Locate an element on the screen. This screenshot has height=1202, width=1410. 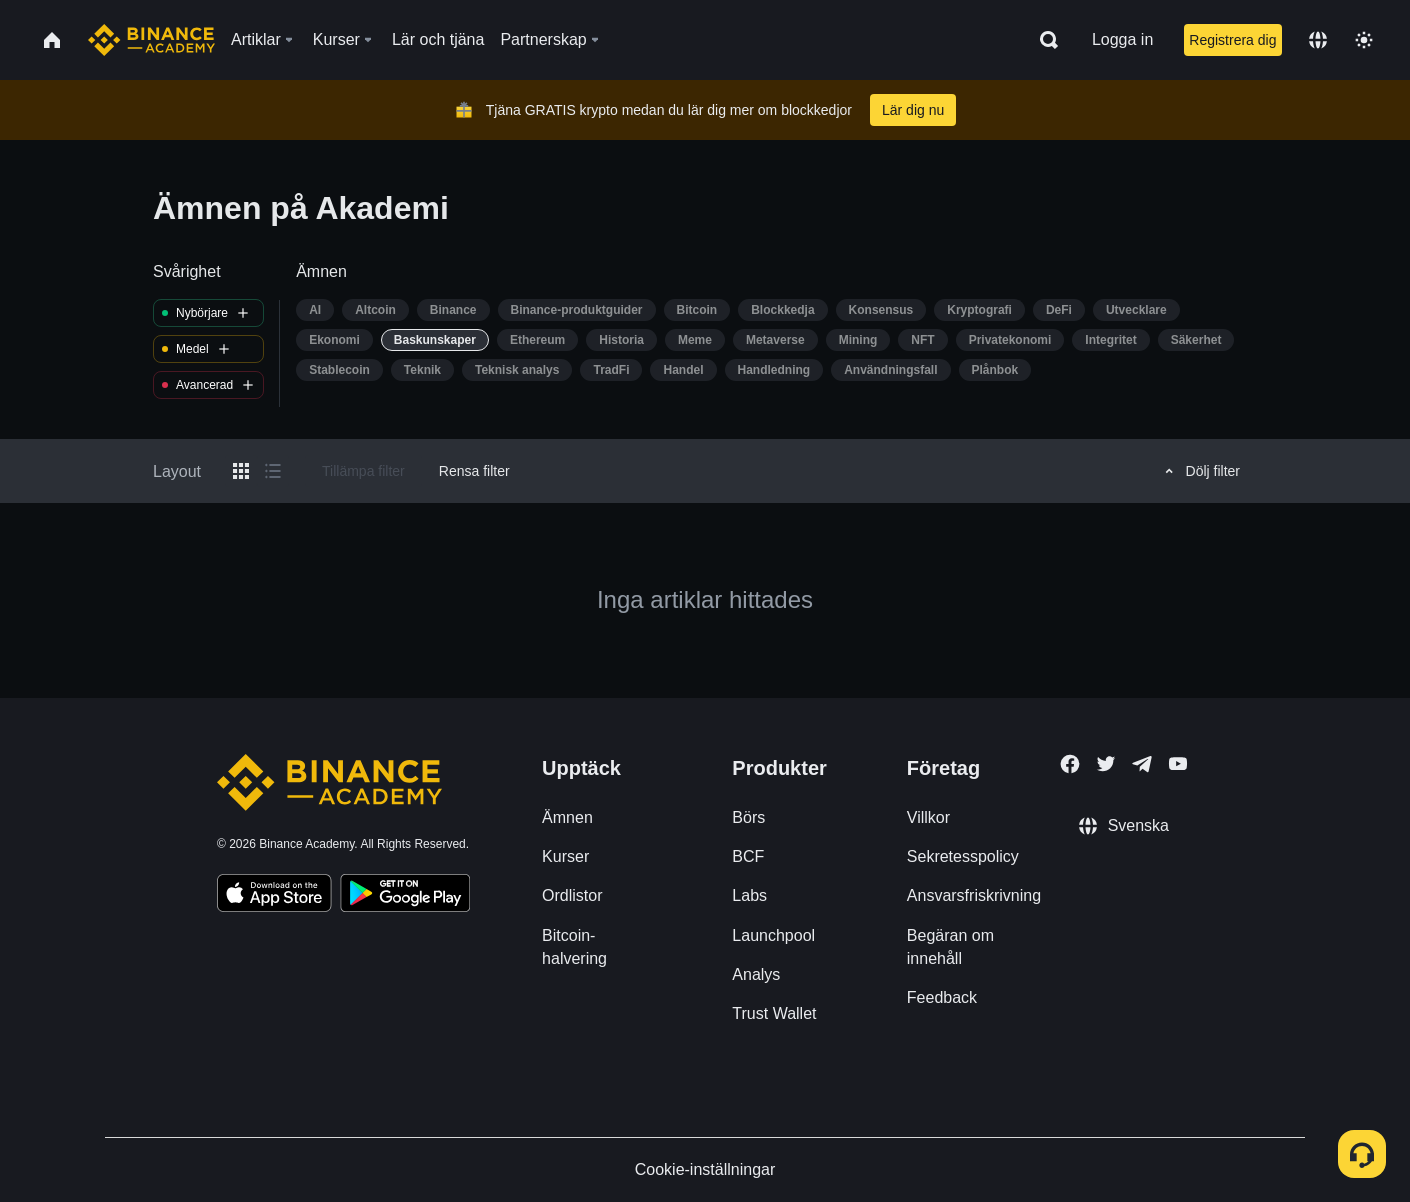
[Home page] is located at coordinates (151, 40).